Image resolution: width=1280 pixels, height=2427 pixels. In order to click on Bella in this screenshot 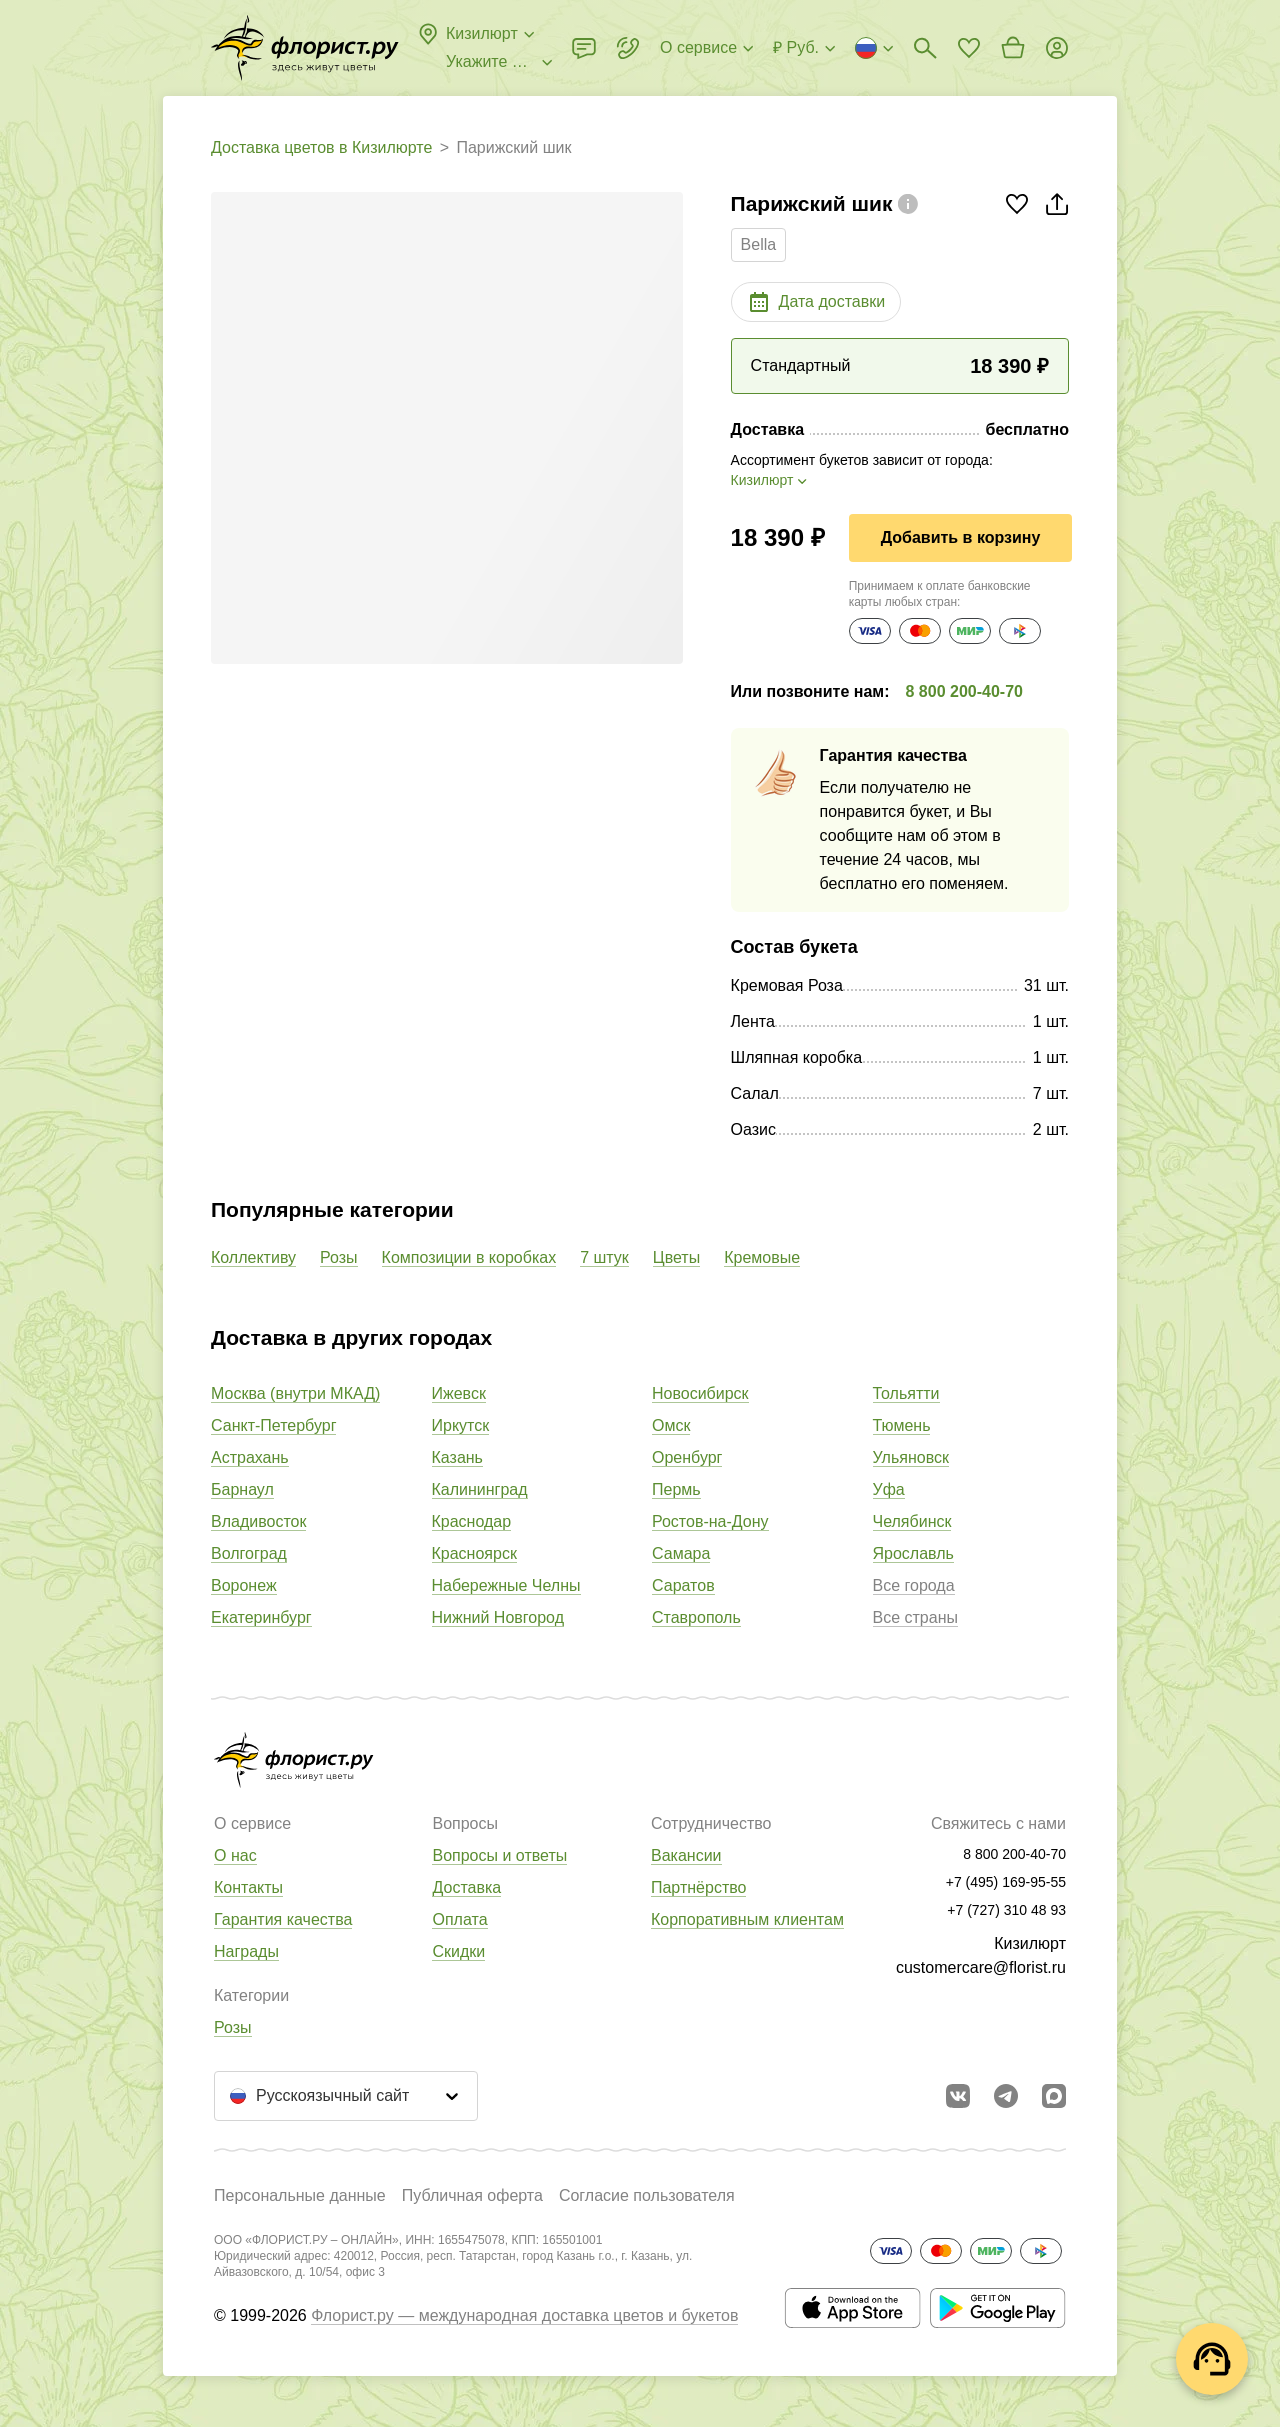, I will do `click(759, 244)`.